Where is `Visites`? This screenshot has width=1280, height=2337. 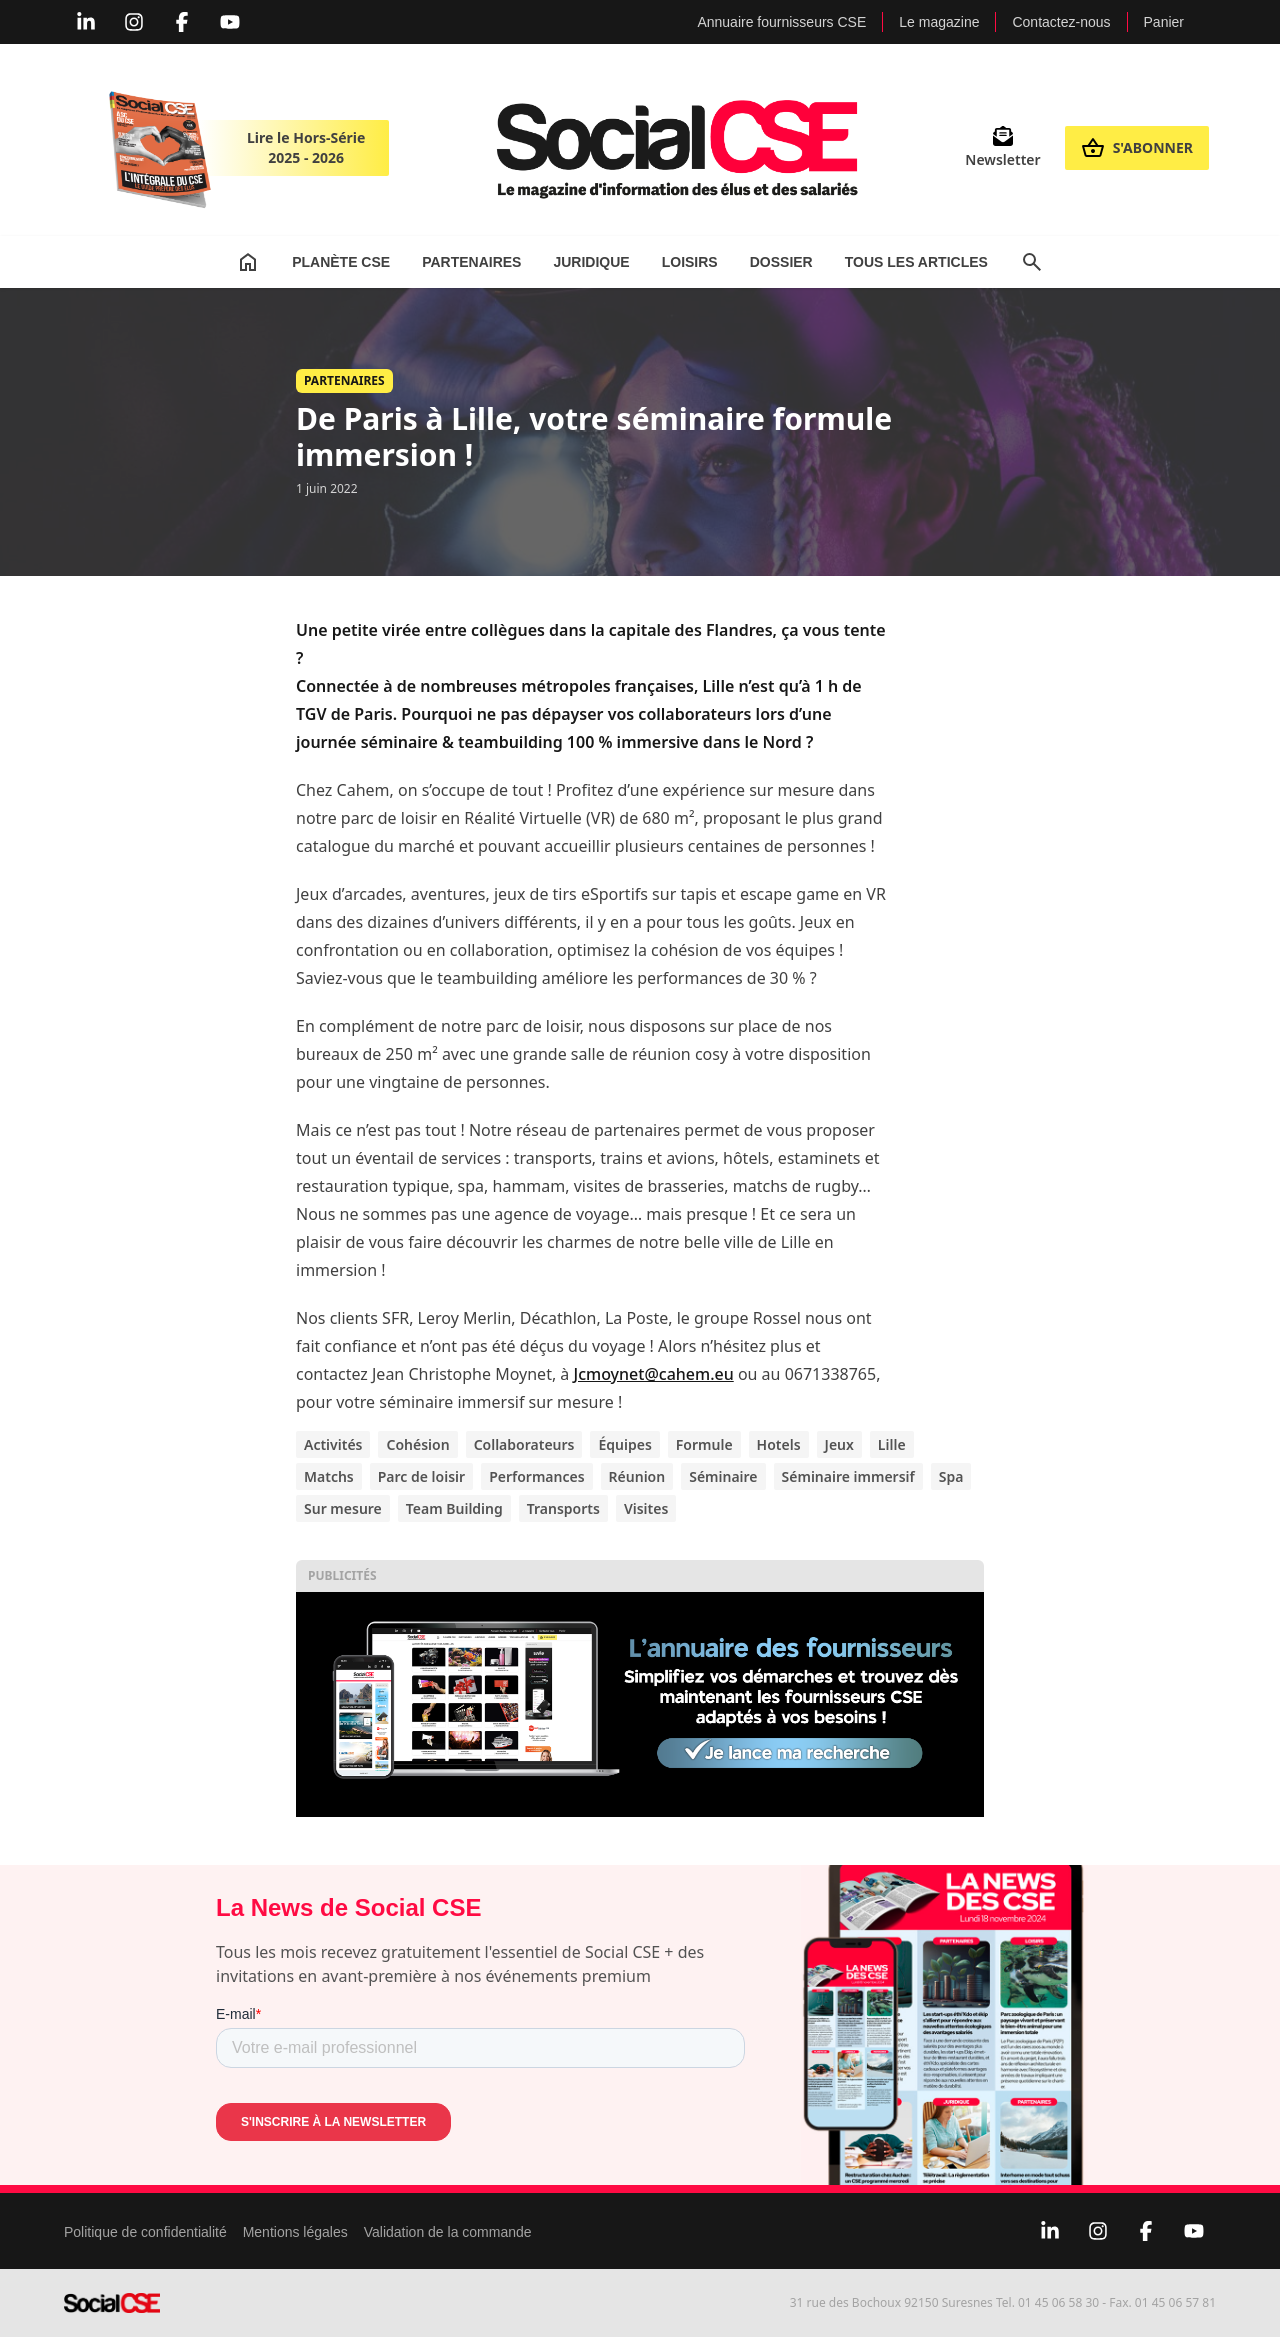
Visites is located at coordinates (646, 1508).